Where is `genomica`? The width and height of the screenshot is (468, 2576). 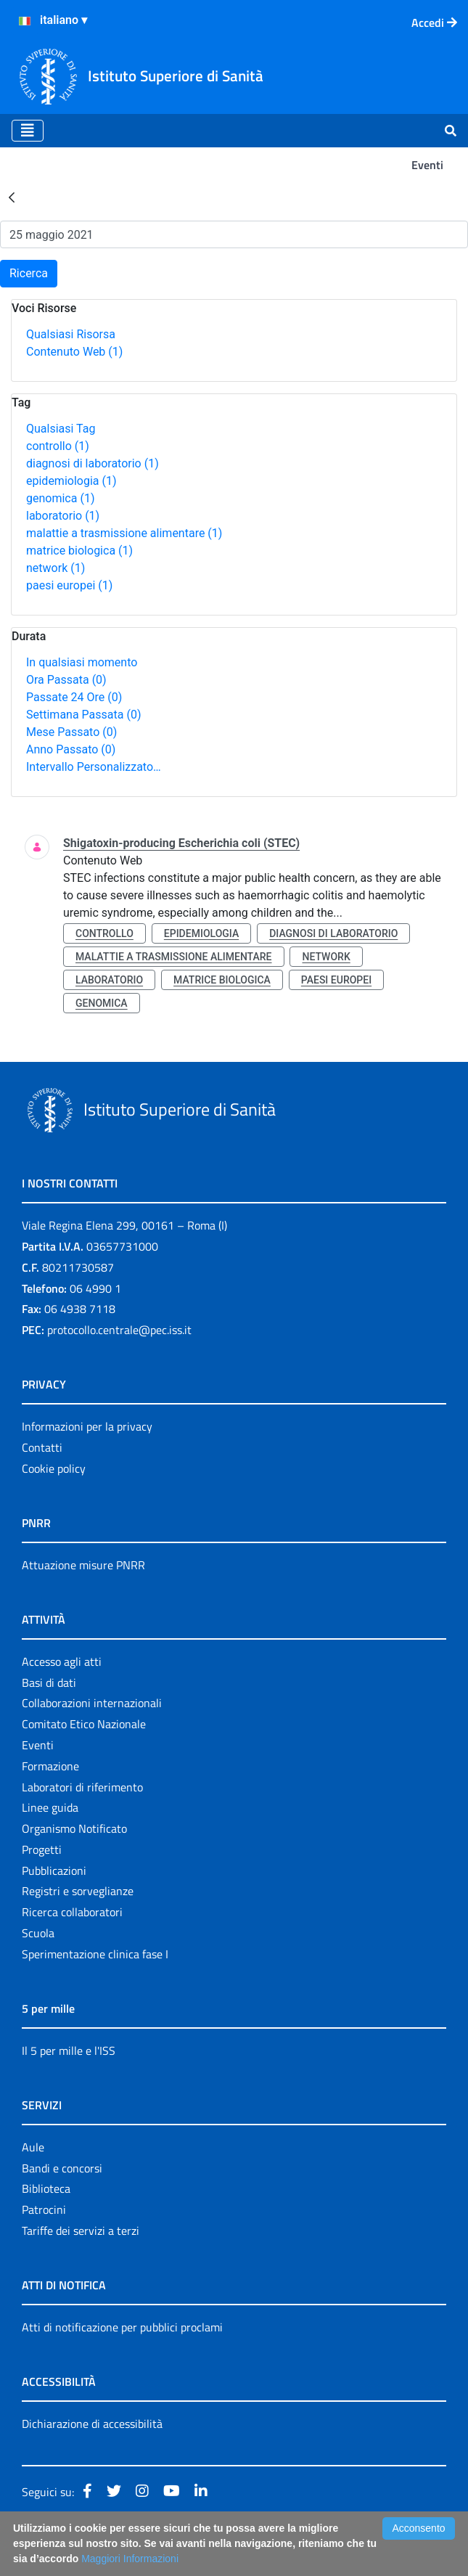
genomica is located at coordinates (60, 498).